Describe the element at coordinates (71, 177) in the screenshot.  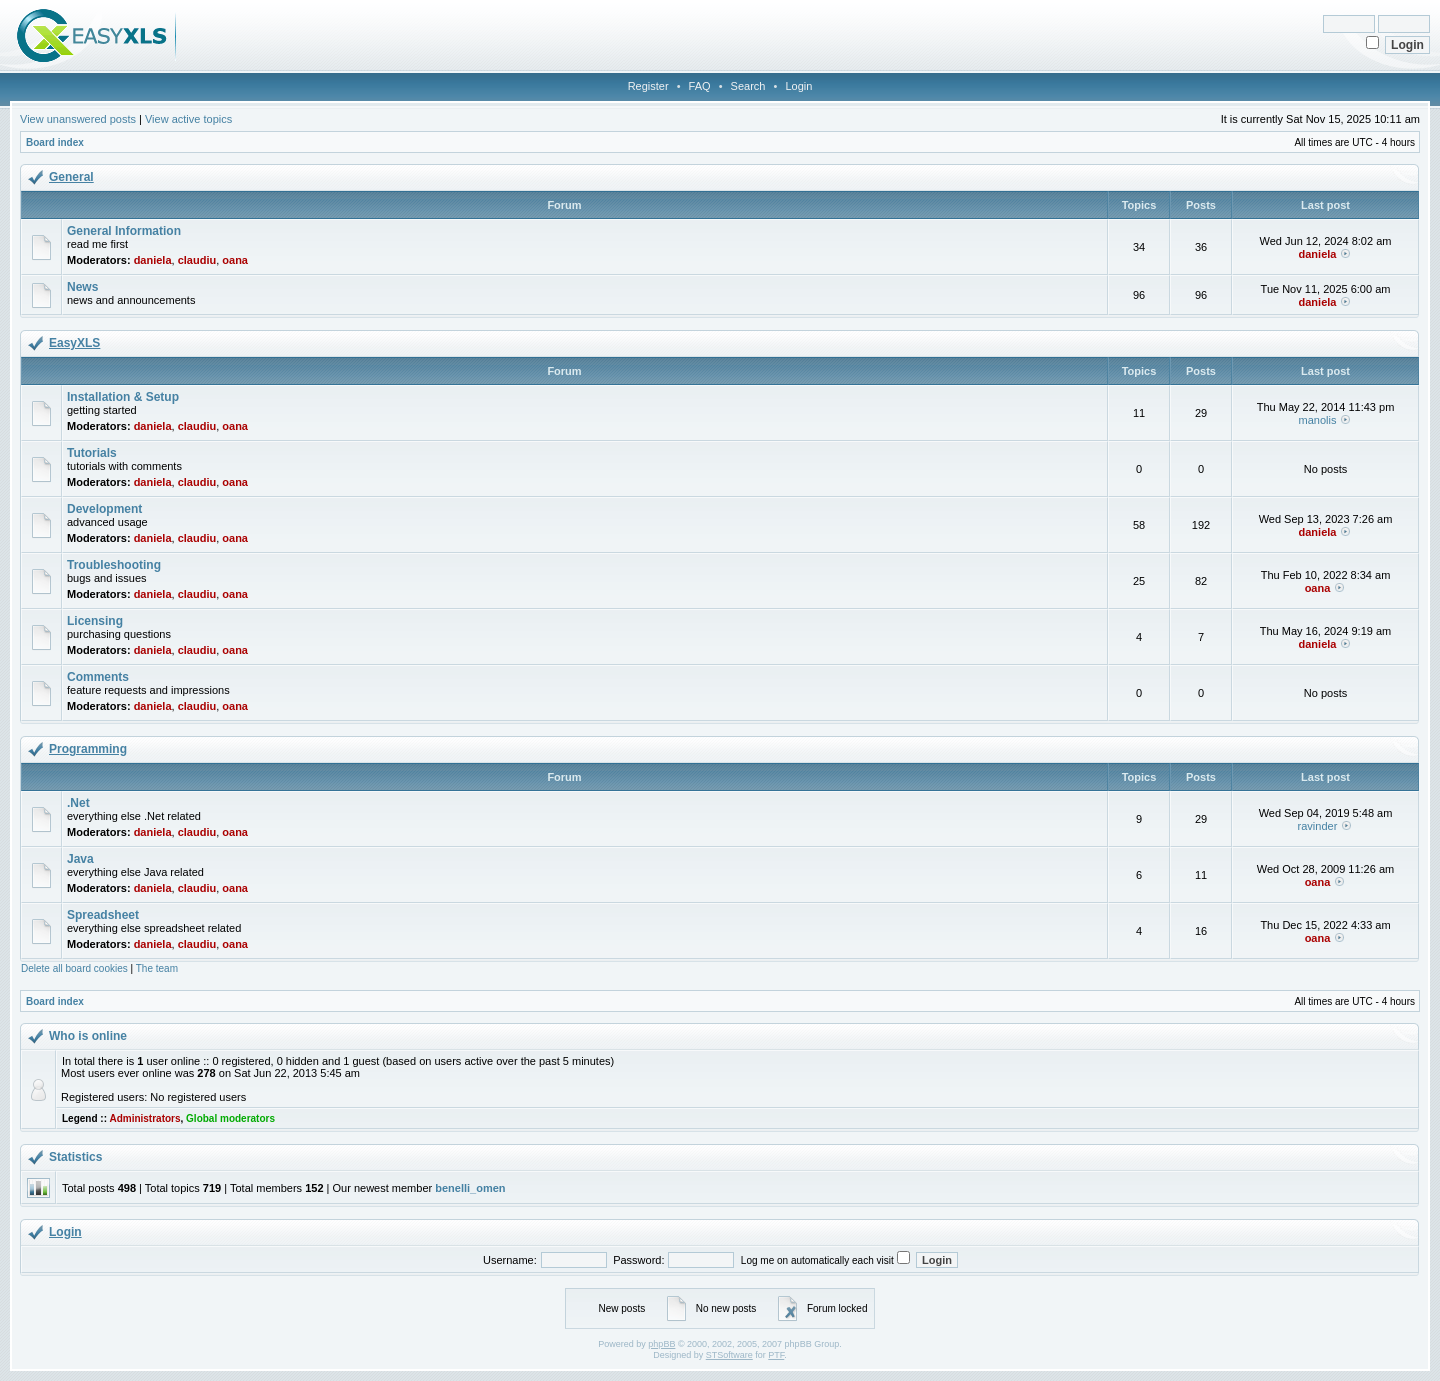
I see `General` at that location.